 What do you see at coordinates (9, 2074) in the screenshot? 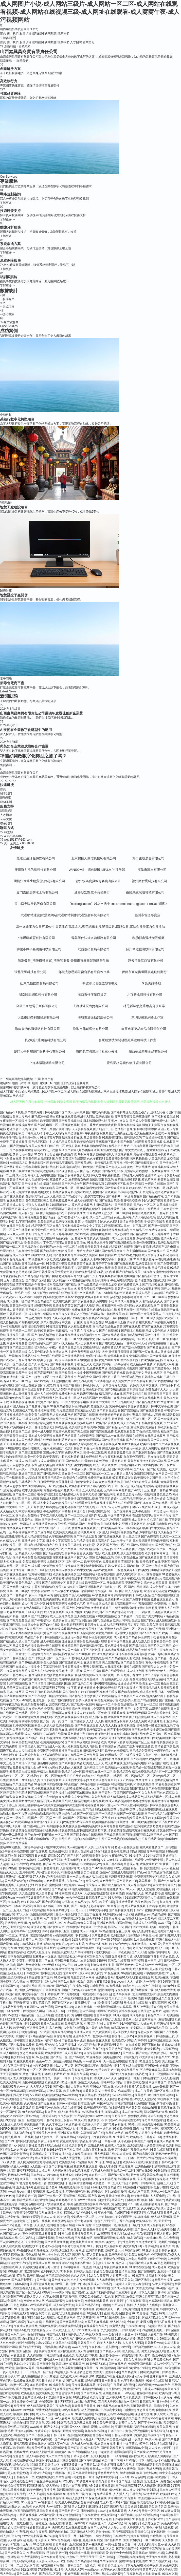
I see `天天干视频网` at bounding box center [9, 2074].